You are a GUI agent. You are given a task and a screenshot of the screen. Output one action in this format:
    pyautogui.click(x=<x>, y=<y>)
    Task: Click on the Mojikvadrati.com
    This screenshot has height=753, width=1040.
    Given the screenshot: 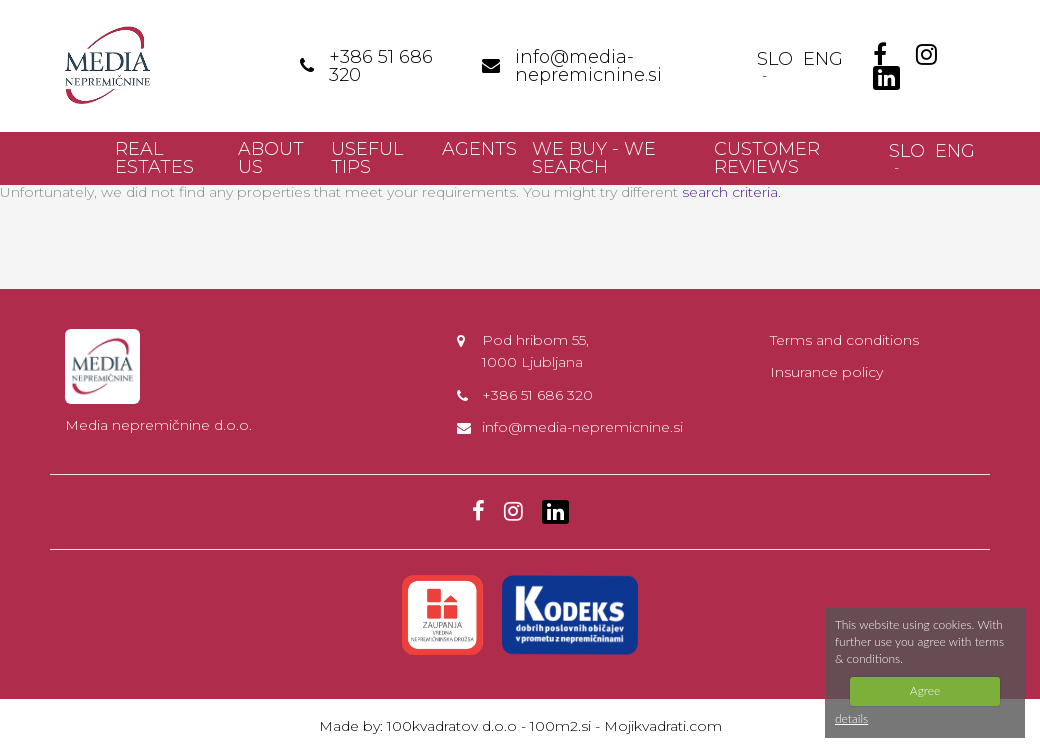 What is the action you would take?
    pyautogui.click(x=663, y=726)
    